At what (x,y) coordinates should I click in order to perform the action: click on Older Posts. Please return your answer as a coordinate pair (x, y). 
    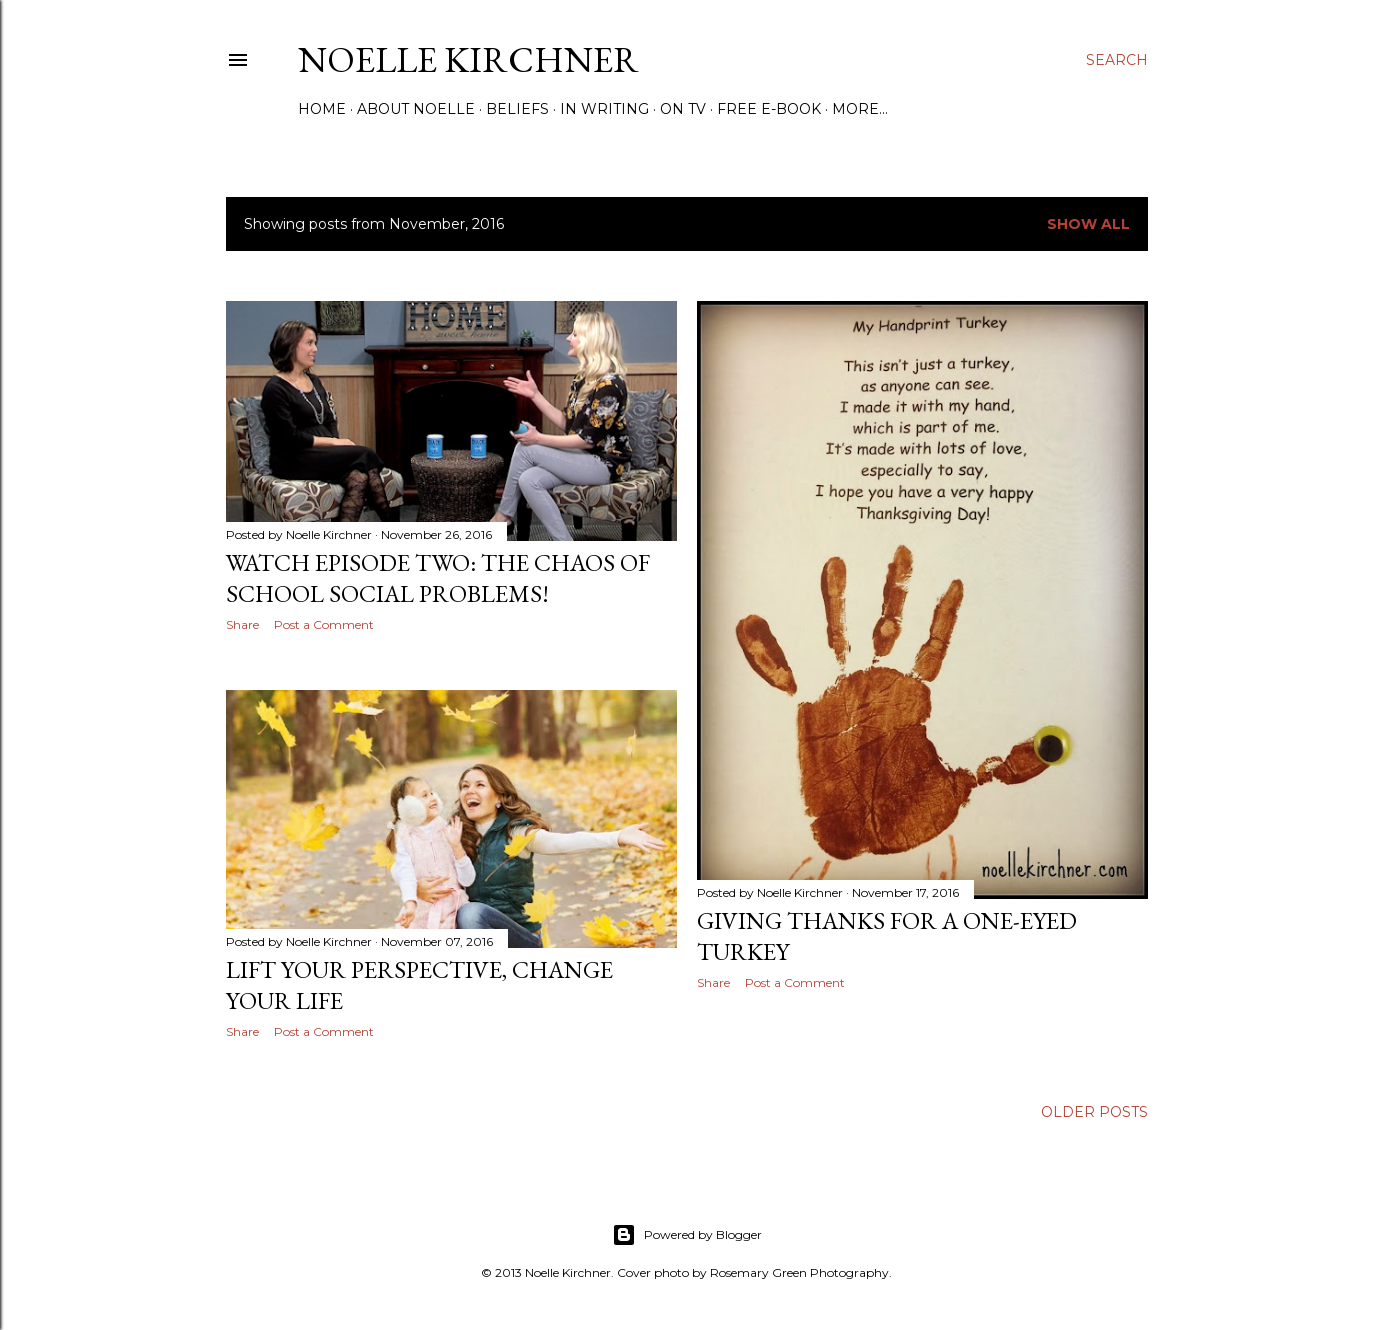
    Looking at the image, I should click on (1094, 1112).